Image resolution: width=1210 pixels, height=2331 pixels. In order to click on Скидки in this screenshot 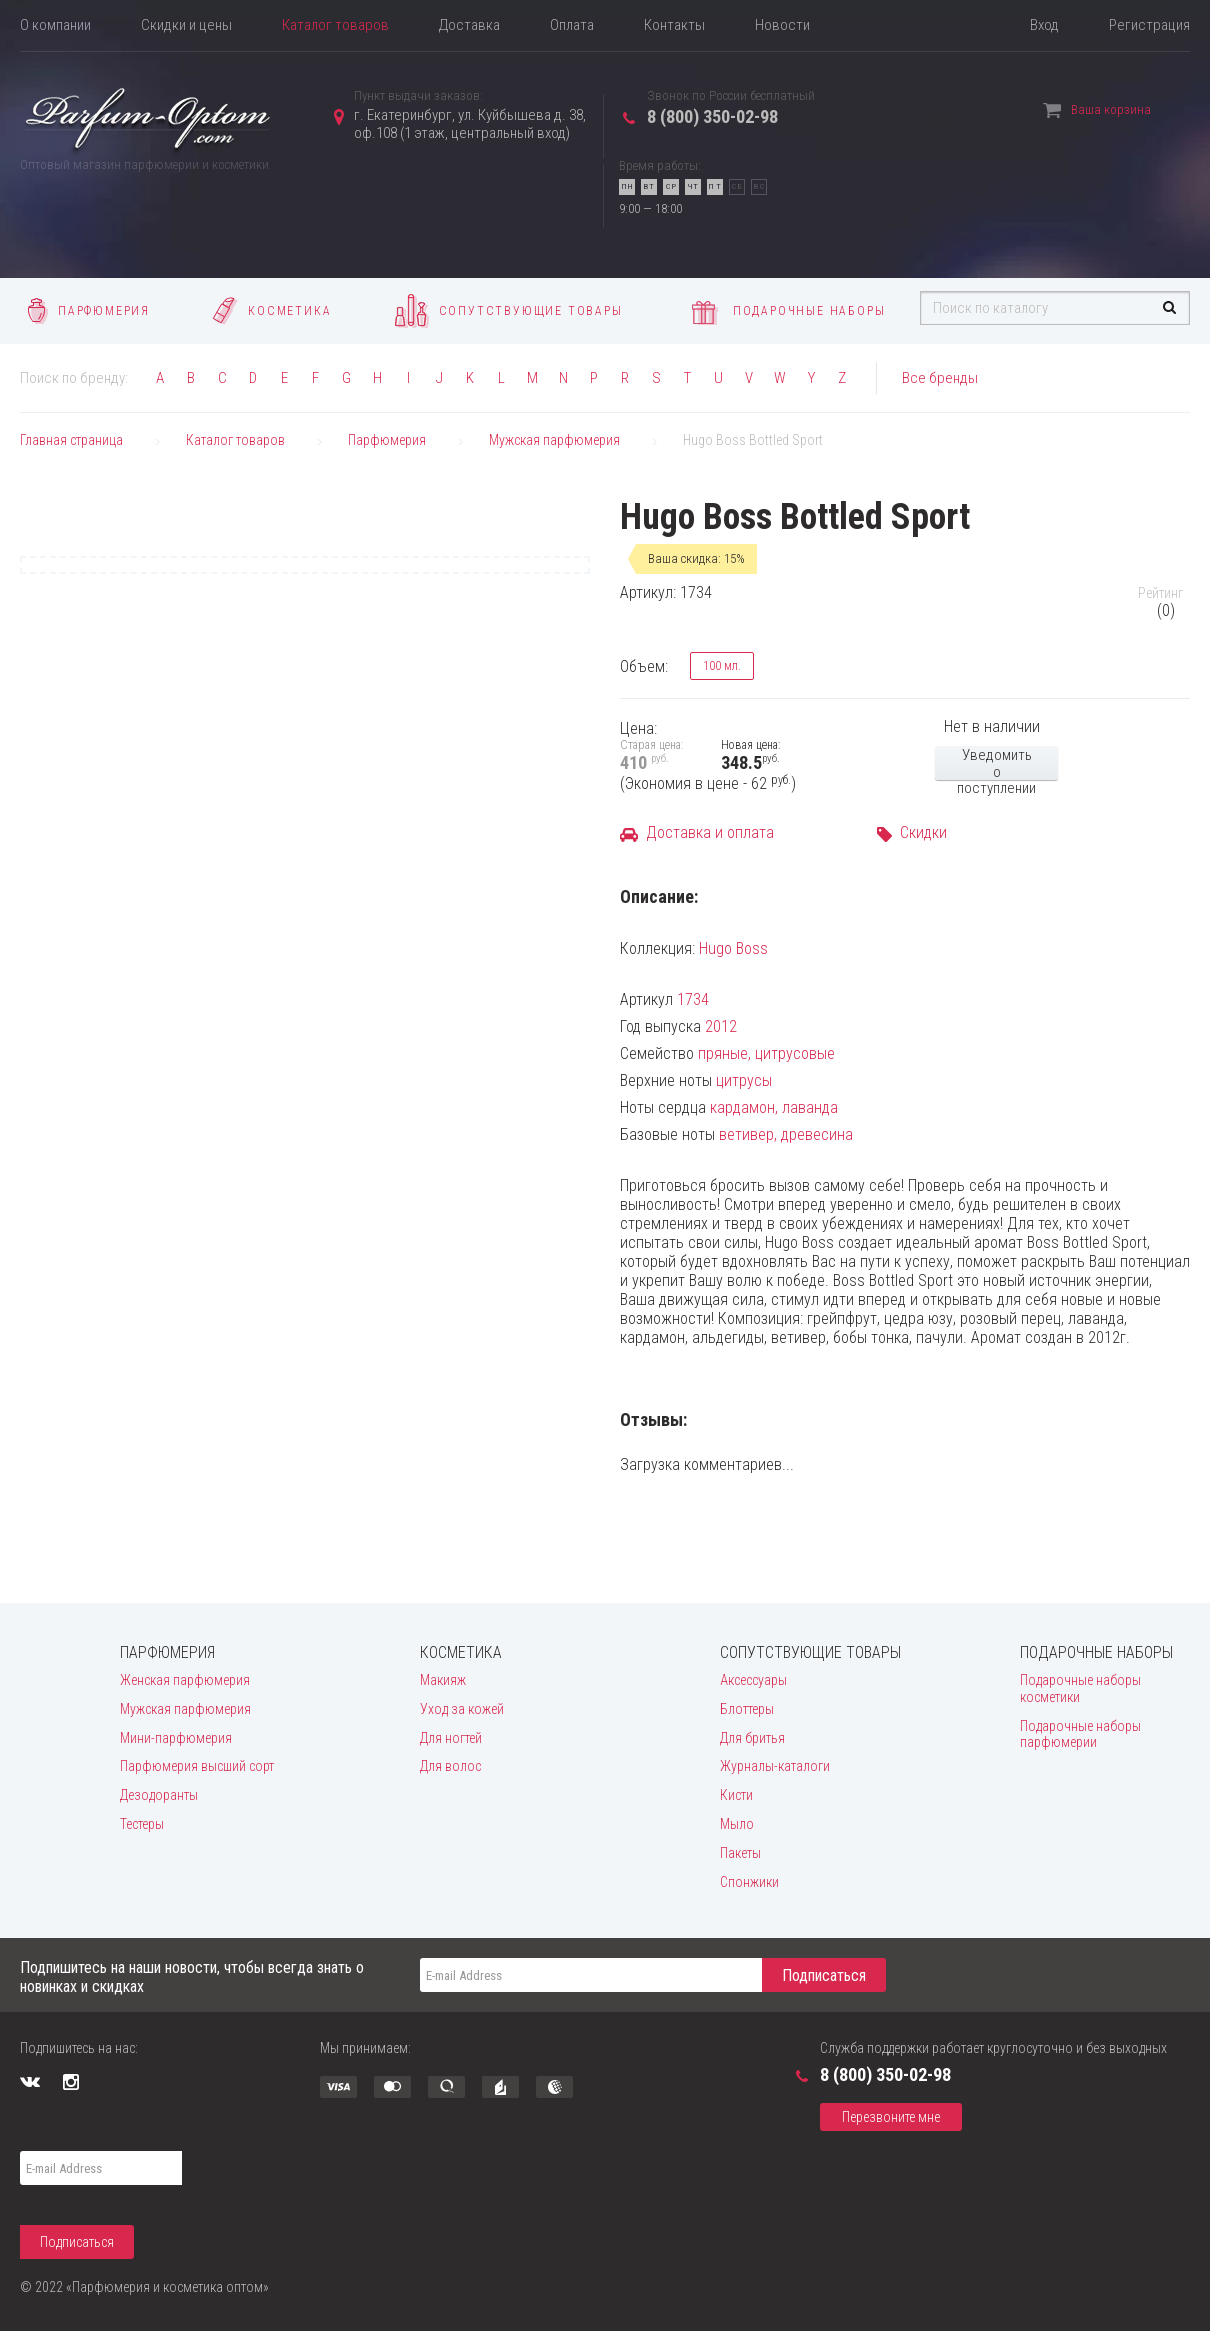, I will do `click(923, 832)`.